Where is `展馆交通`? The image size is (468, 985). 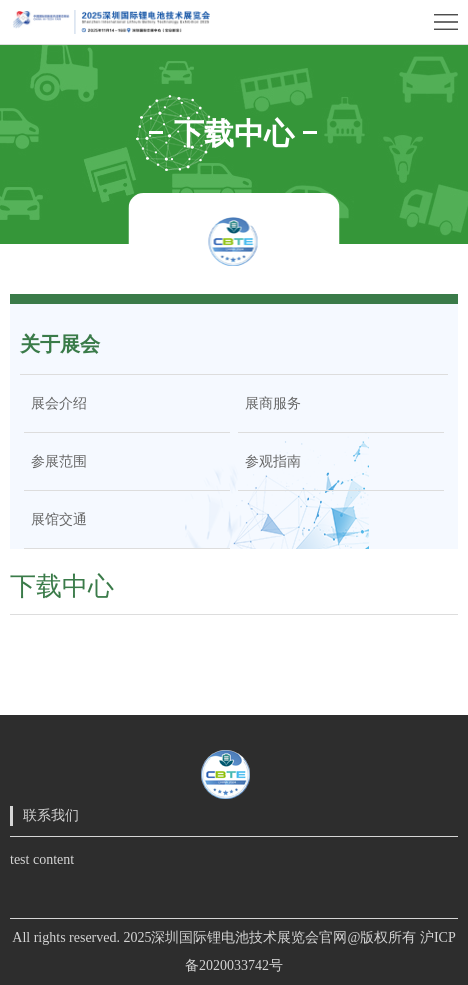 展馆交通 is located at coordinates (55, 519).